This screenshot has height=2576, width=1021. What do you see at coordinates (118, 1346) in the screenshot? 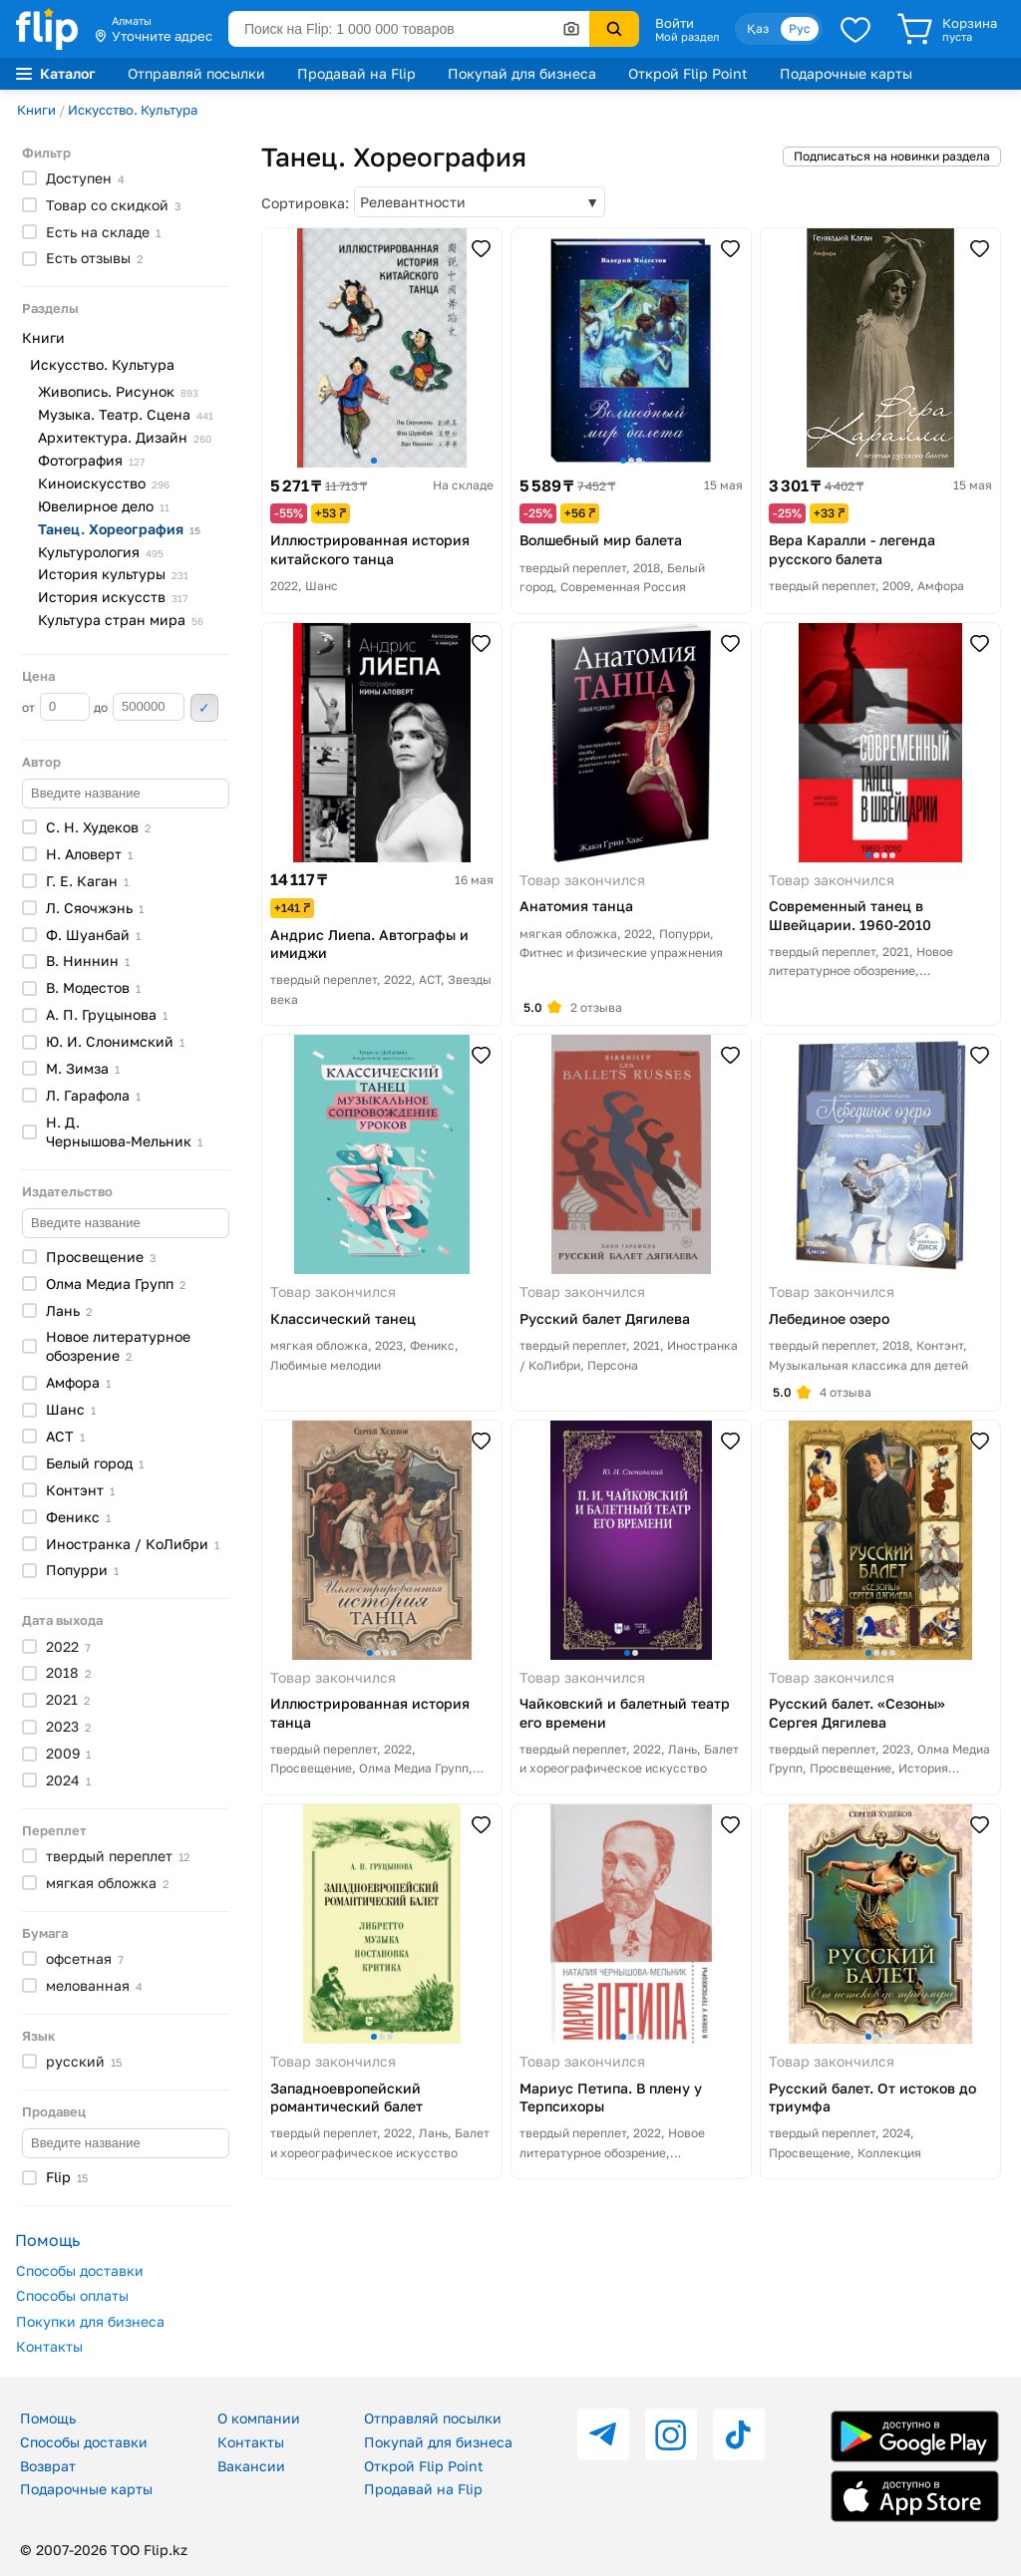
I see `Новое литературное` at bounding box center [118, 1346].